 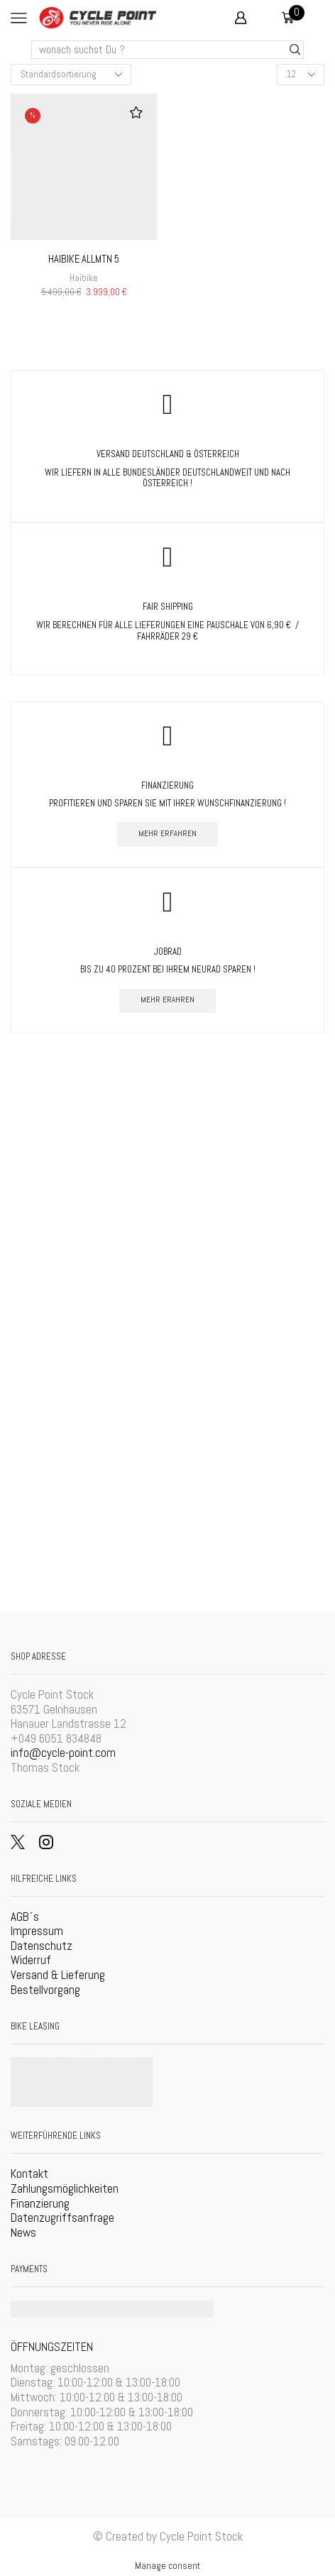 What do you see at coordinates (63, 1752) in the screenshot?
I see `info@cycle-point.com` at bounding box center [63, 1752].